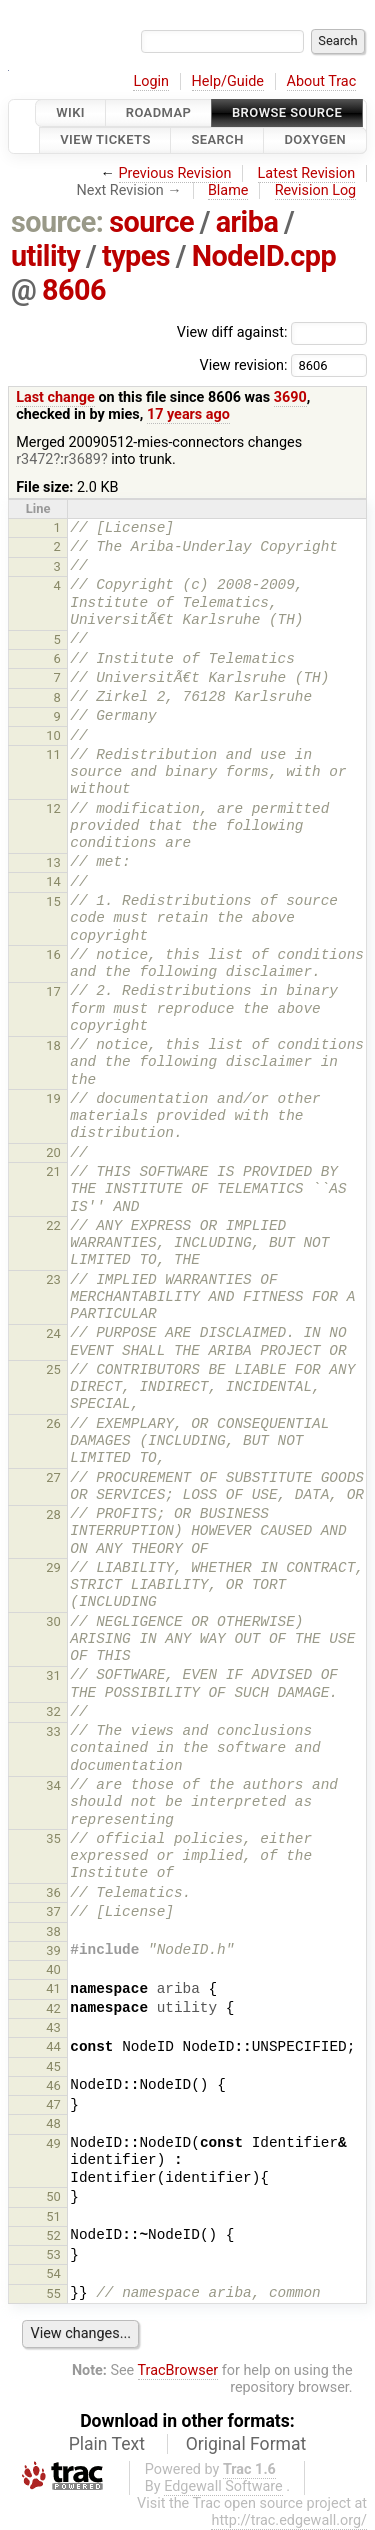 This screenshot has height=2530, width=375. What do you see at coordinates (272, 332) in the screenshot?
I see `View diff against:` at bounding box center [272, 332].